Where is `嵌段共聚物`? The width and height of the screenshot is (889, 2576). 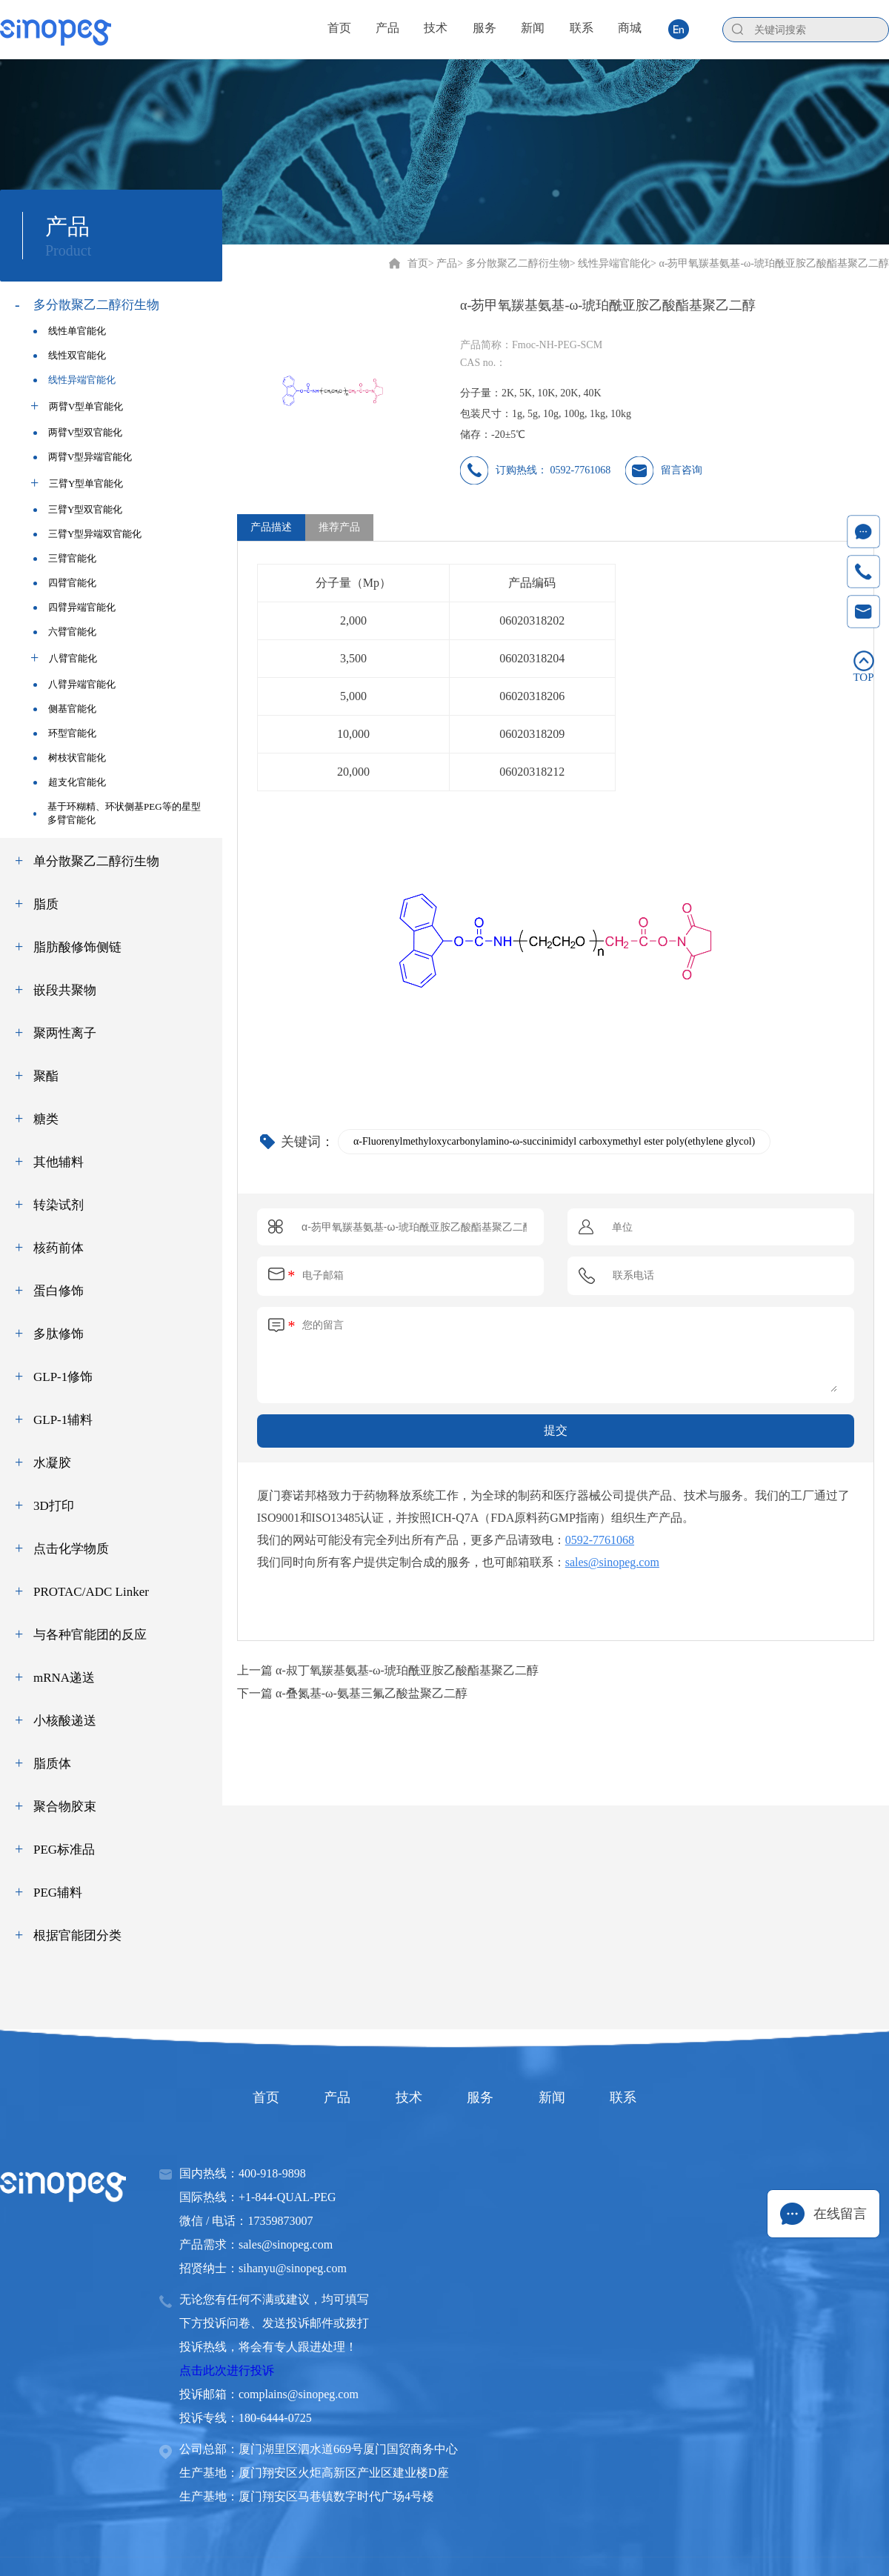 嵌段共聚物 is located at coordinates (64, 990).